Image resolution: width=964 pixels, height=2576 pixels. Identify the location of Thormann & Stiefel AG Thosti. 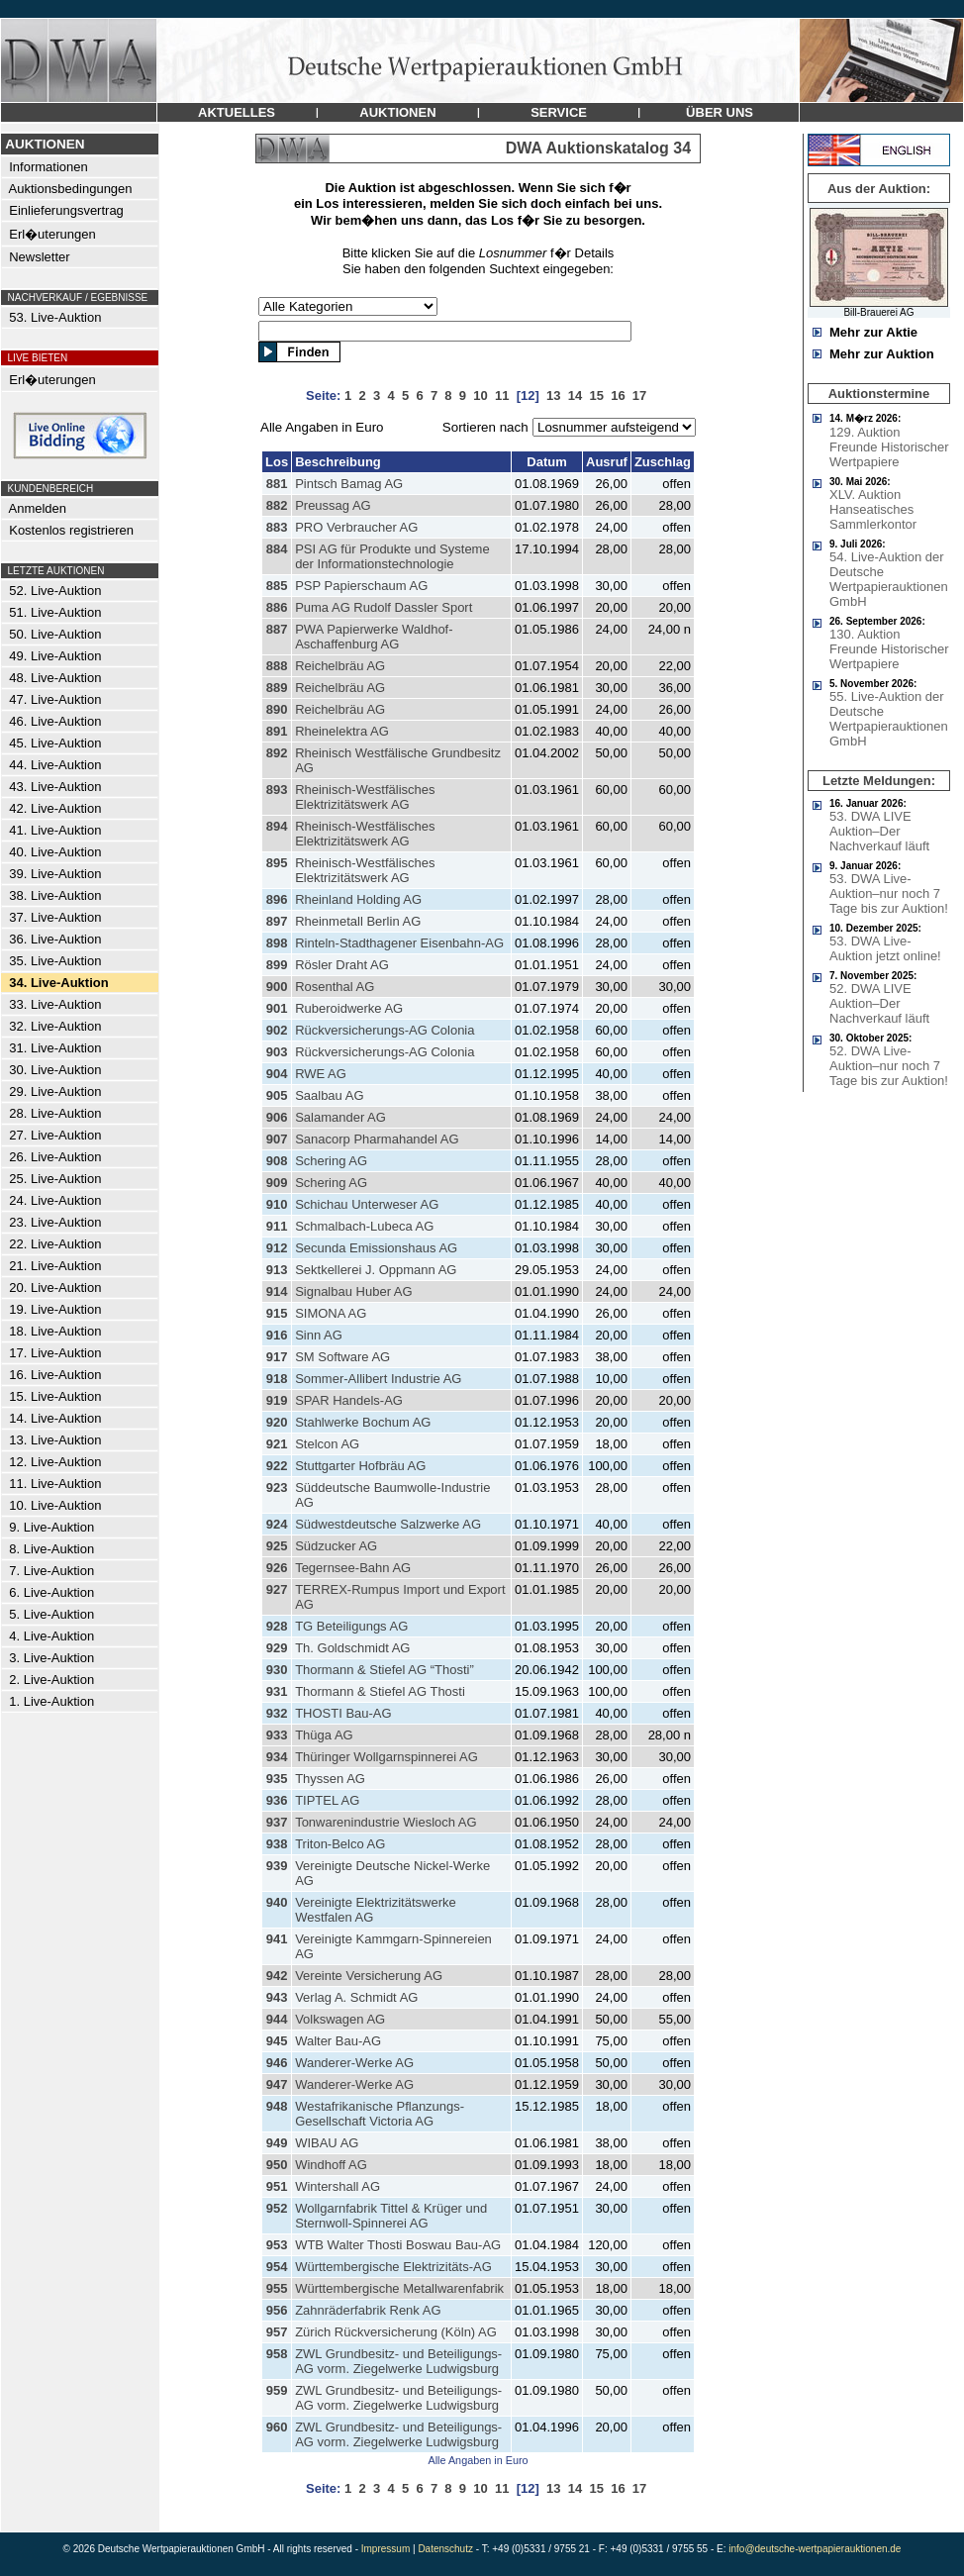
(380, 1691).